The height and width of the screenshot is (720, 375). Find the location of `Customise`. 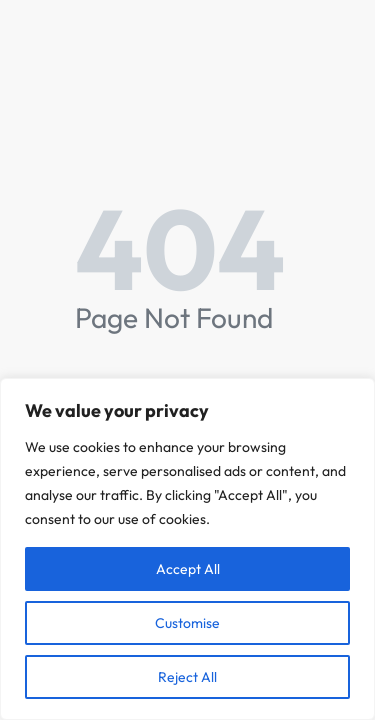

Customise is located at coordinates (187, 623).